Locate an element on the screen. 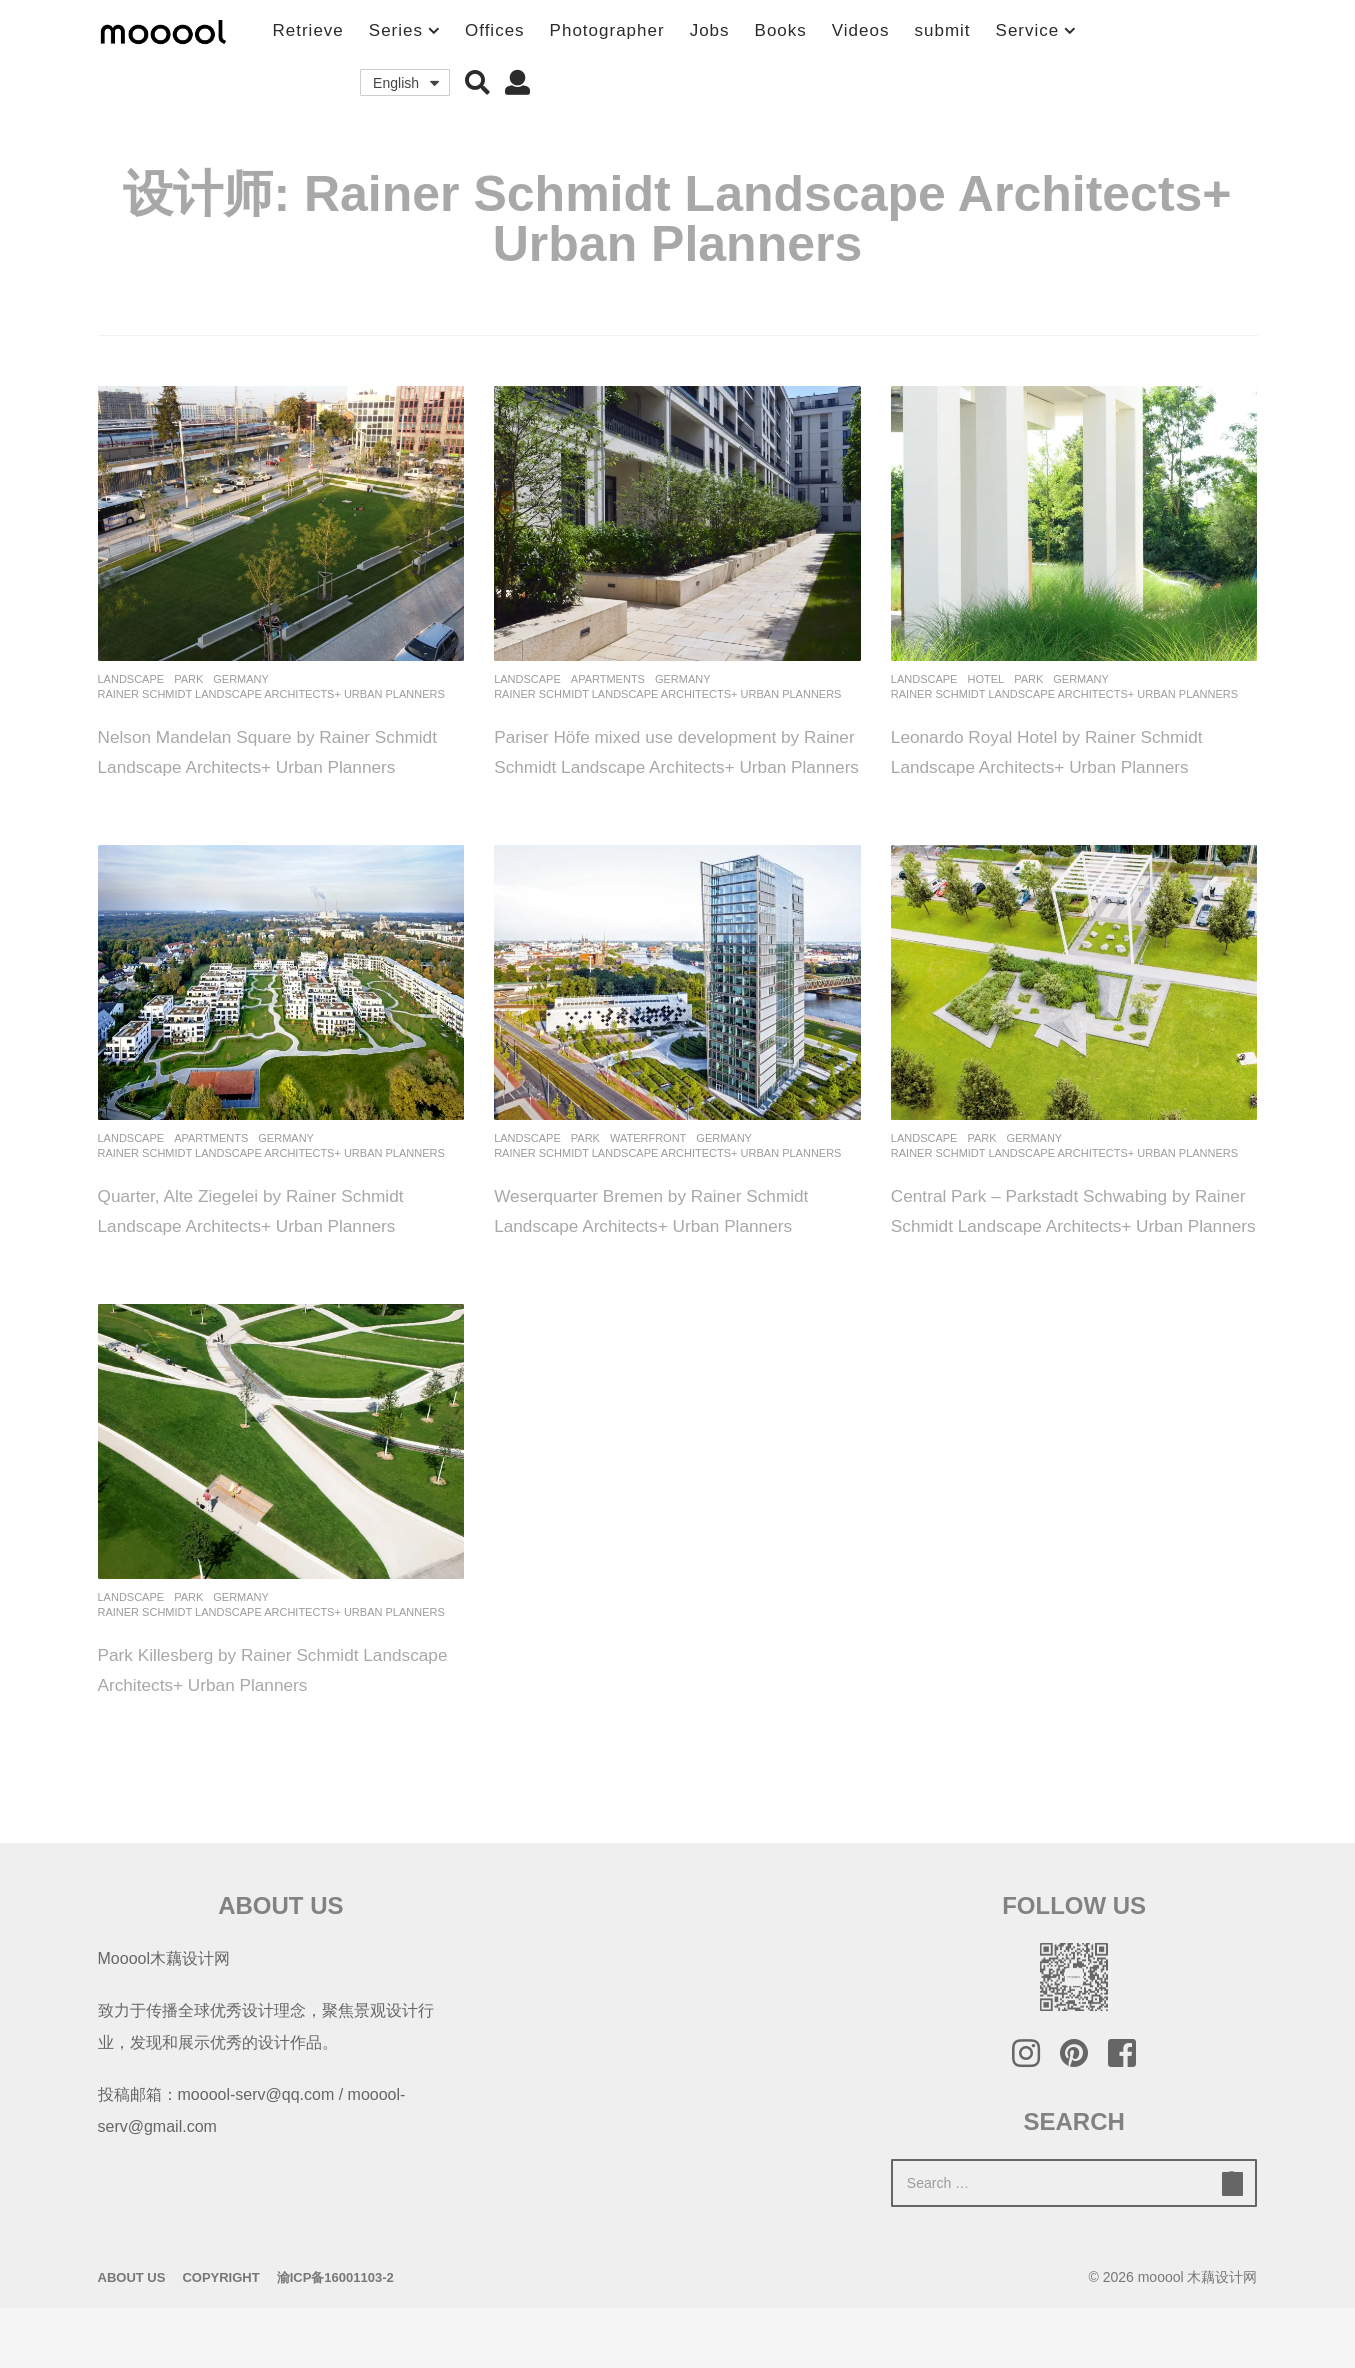  Waterfront is located at coordinates (648, 1168).